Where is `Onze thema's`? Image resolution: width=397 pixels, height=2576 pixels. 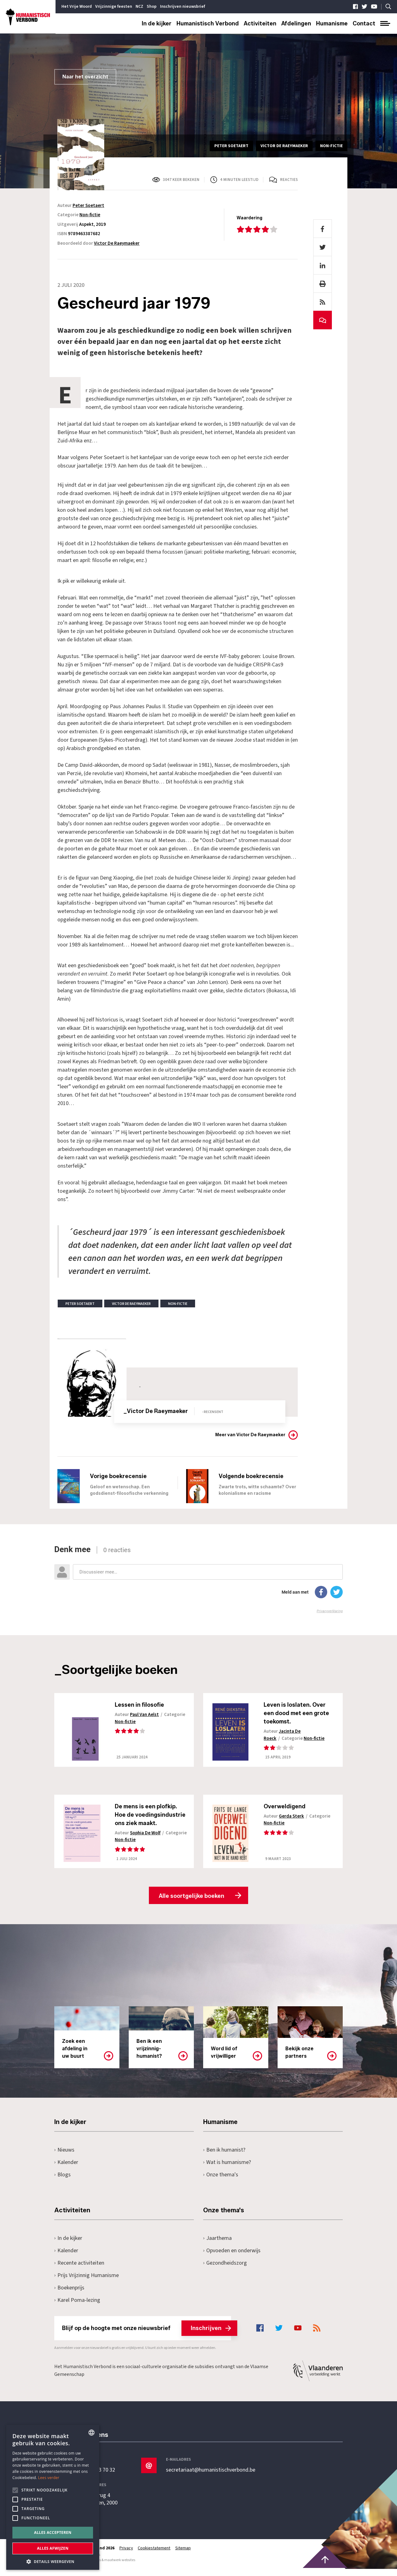 Onze thema's is located at coordinates (220, 2182).